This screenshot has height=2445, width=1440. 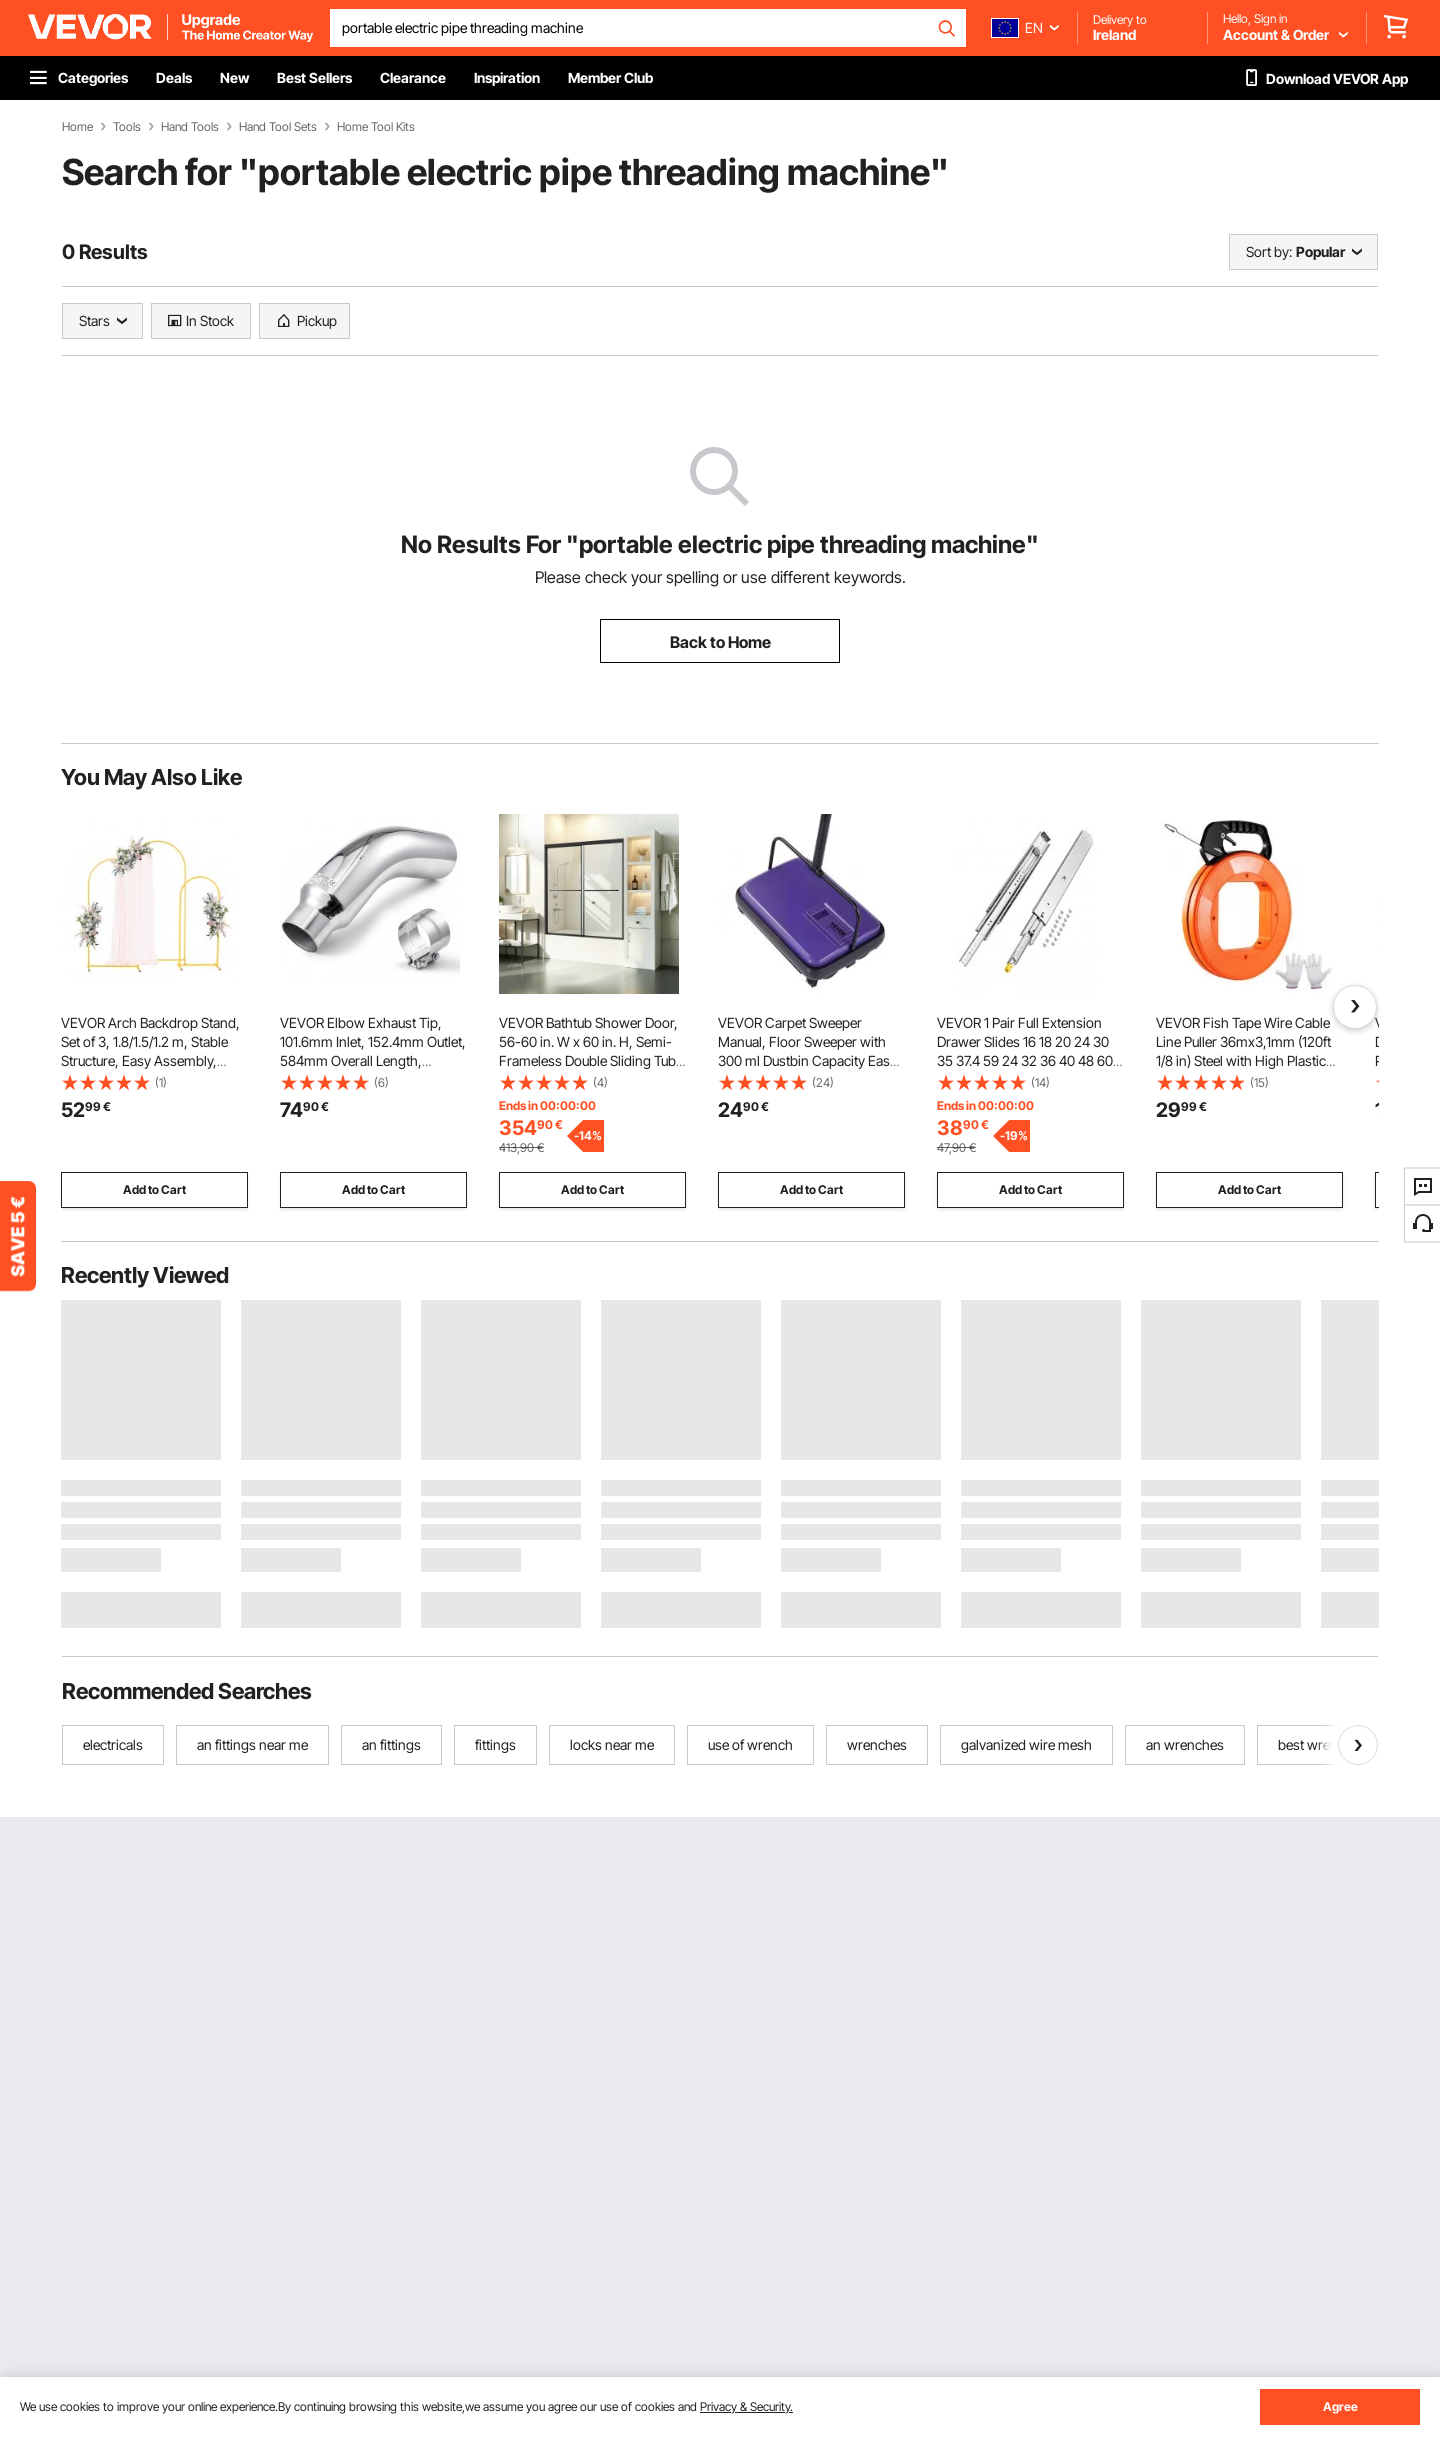 I want to click on Add to Cart, so click(x=154, y=1189).